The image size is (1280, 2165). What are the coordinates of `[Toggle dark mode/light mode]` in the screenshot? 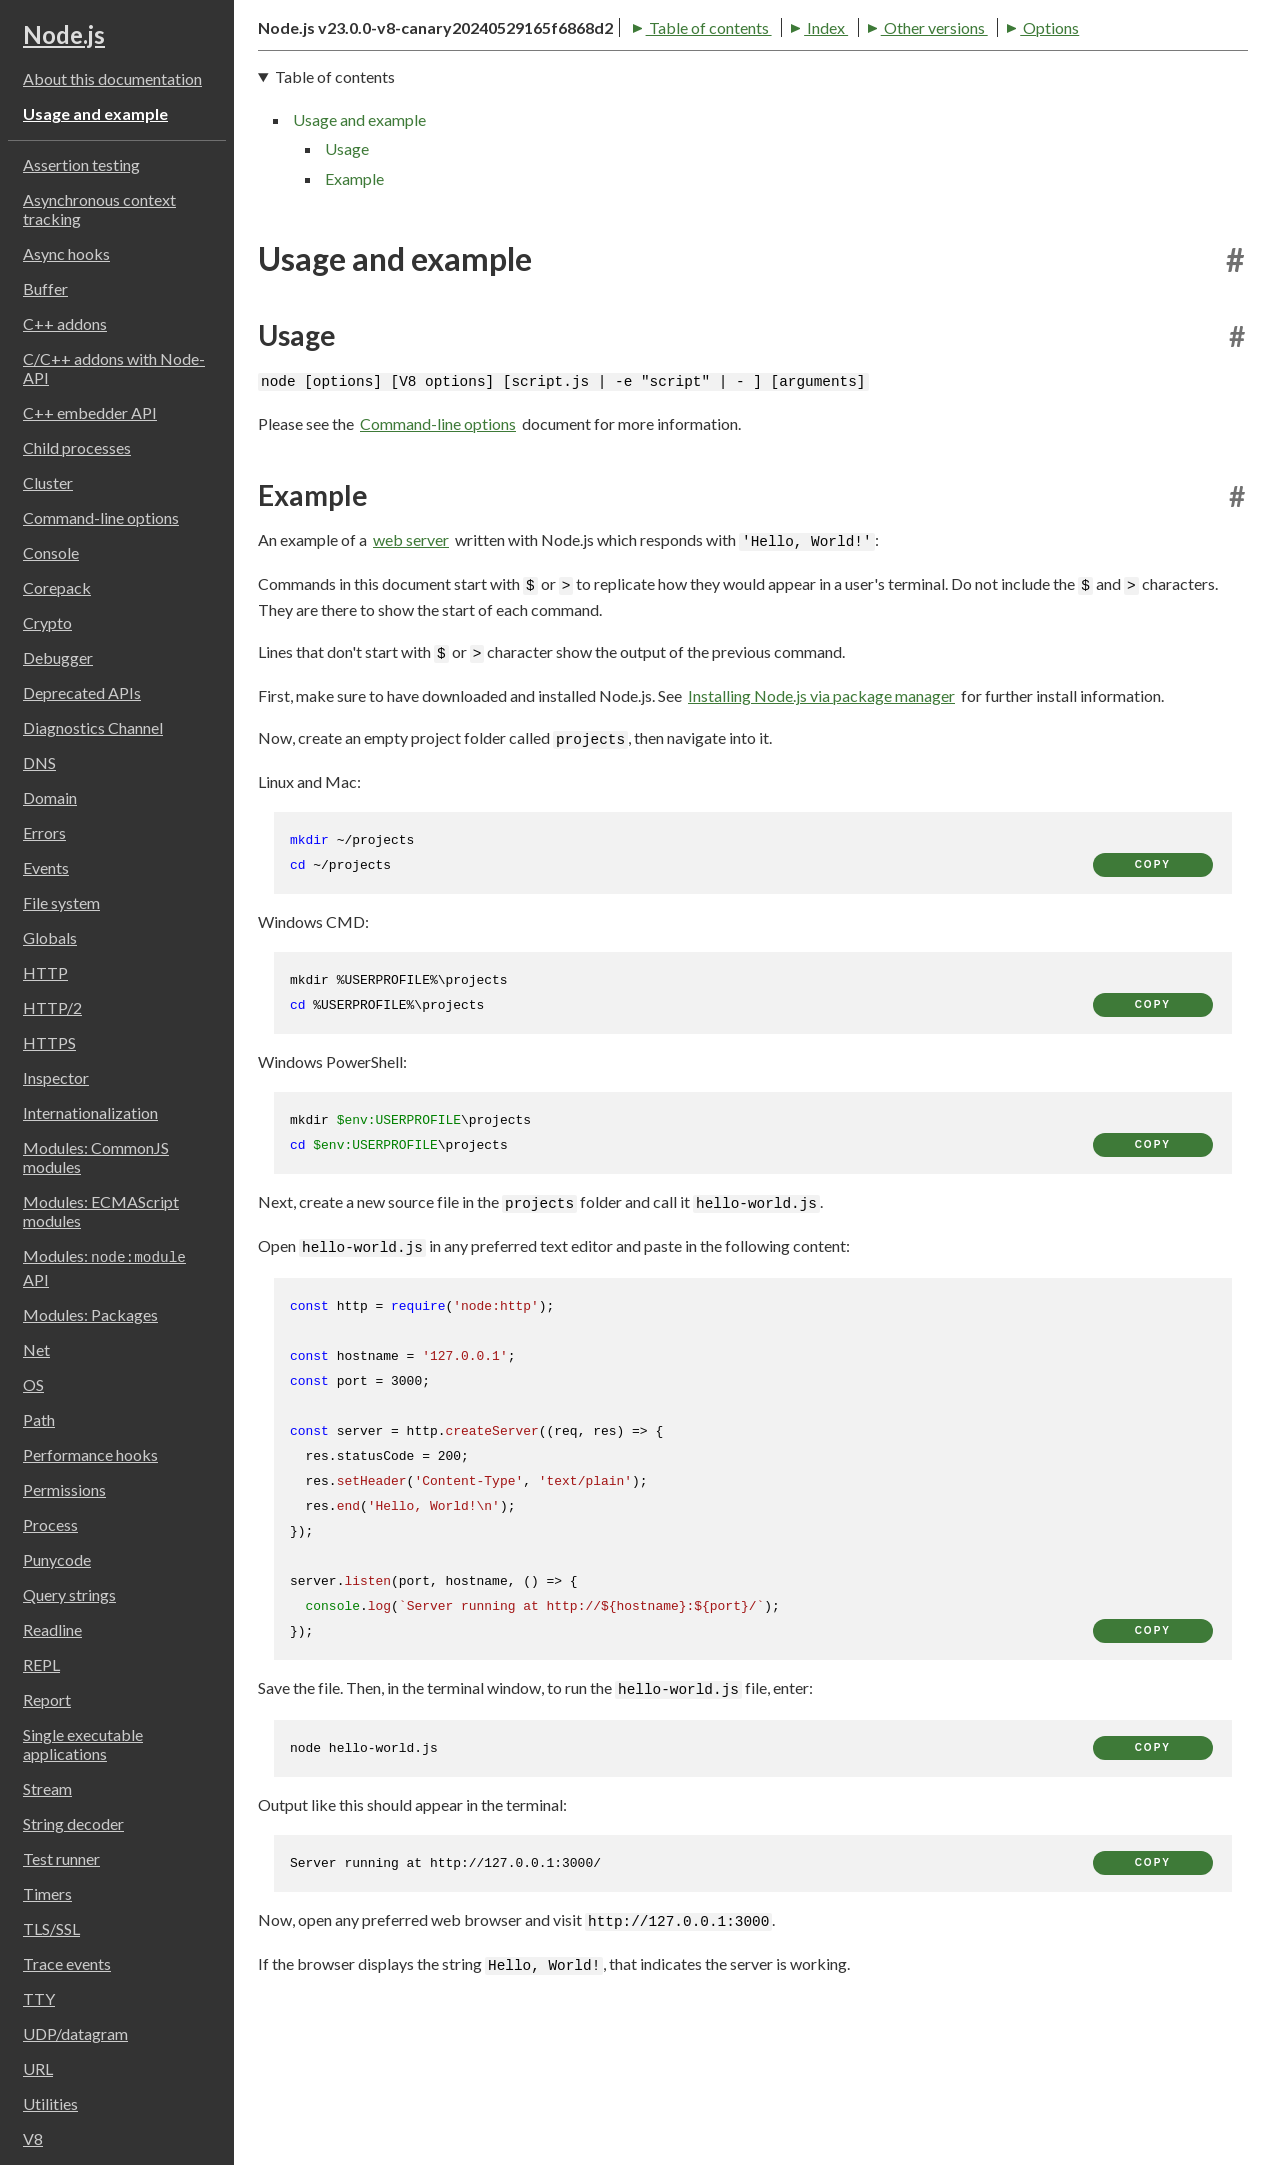 It's located at (1230, 64).